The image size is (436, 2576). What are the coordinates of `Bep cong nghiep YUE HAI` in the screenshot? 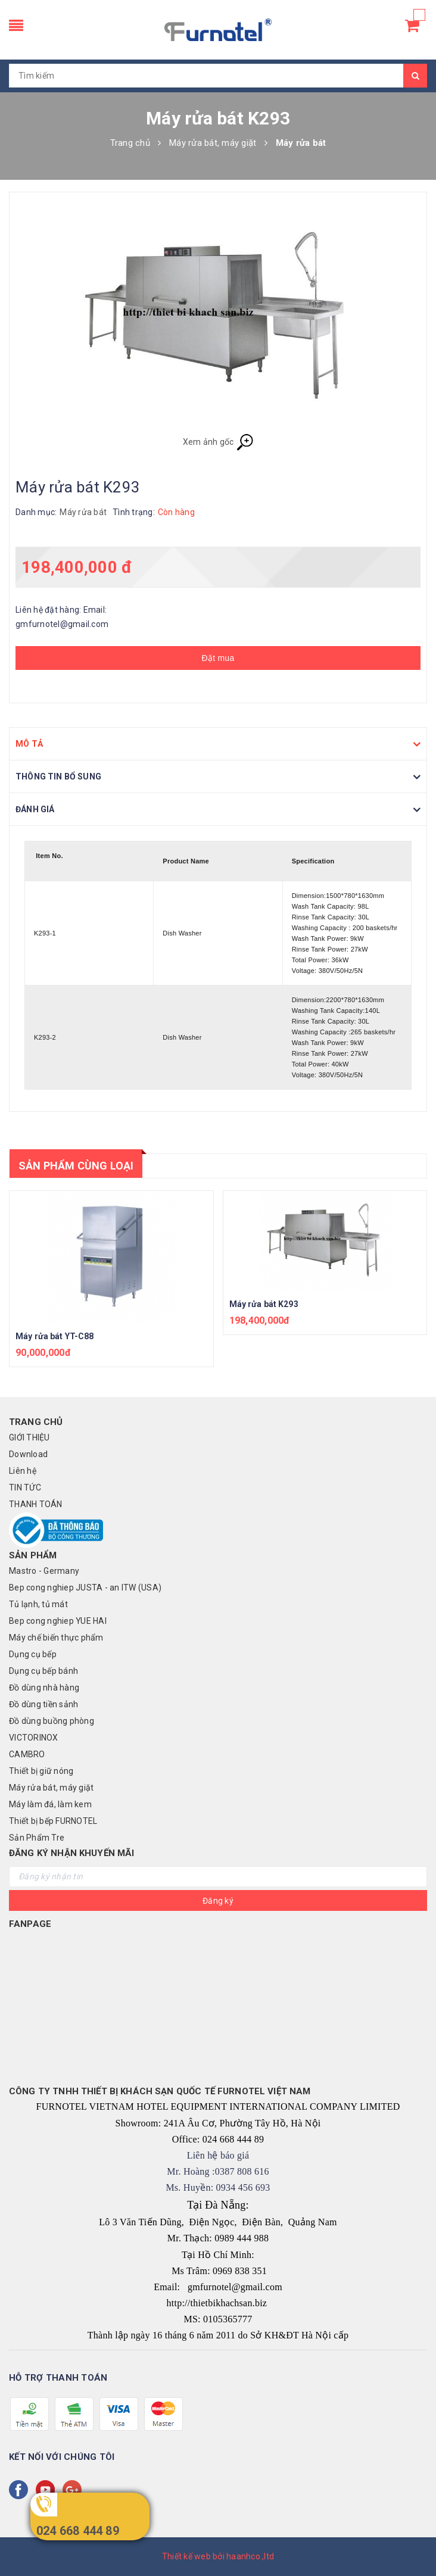 It's located at (58, 1621).